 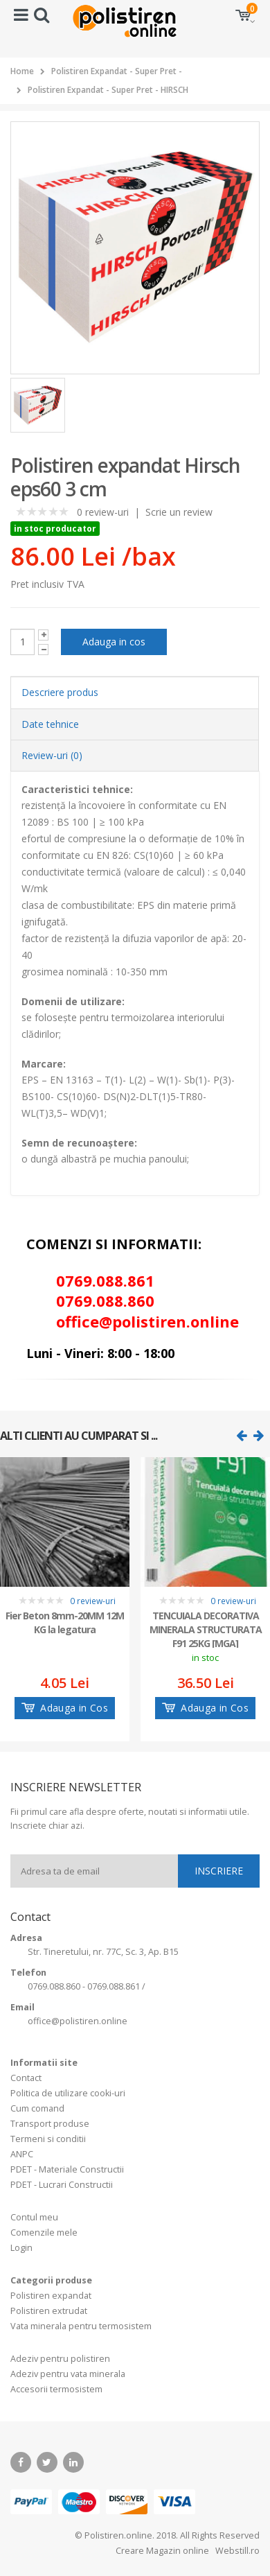 What do you see at coordinates (21, 2154) in the screenshot?
I see `ANPC` at bounding box center [21, 2154].